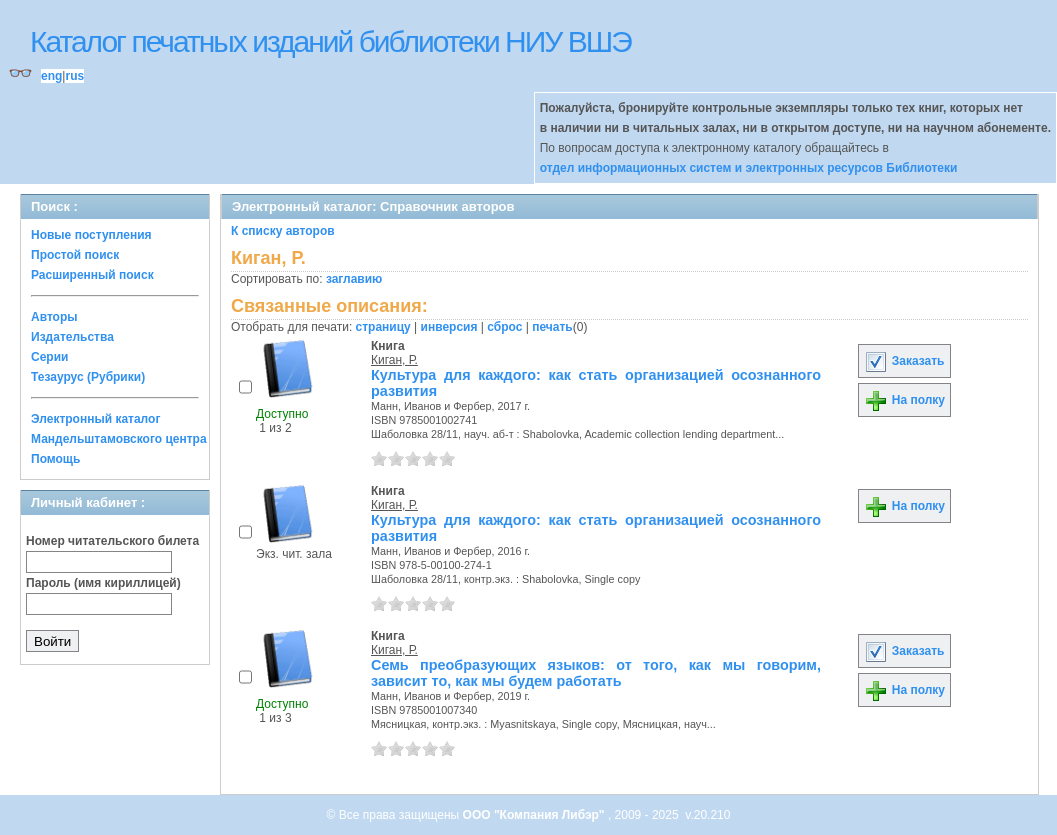 The image size is (1057, 835). What do you see at coordinates (72, 337) in the screenshot?
I see `Издательства` at bounding box center [72, 337].